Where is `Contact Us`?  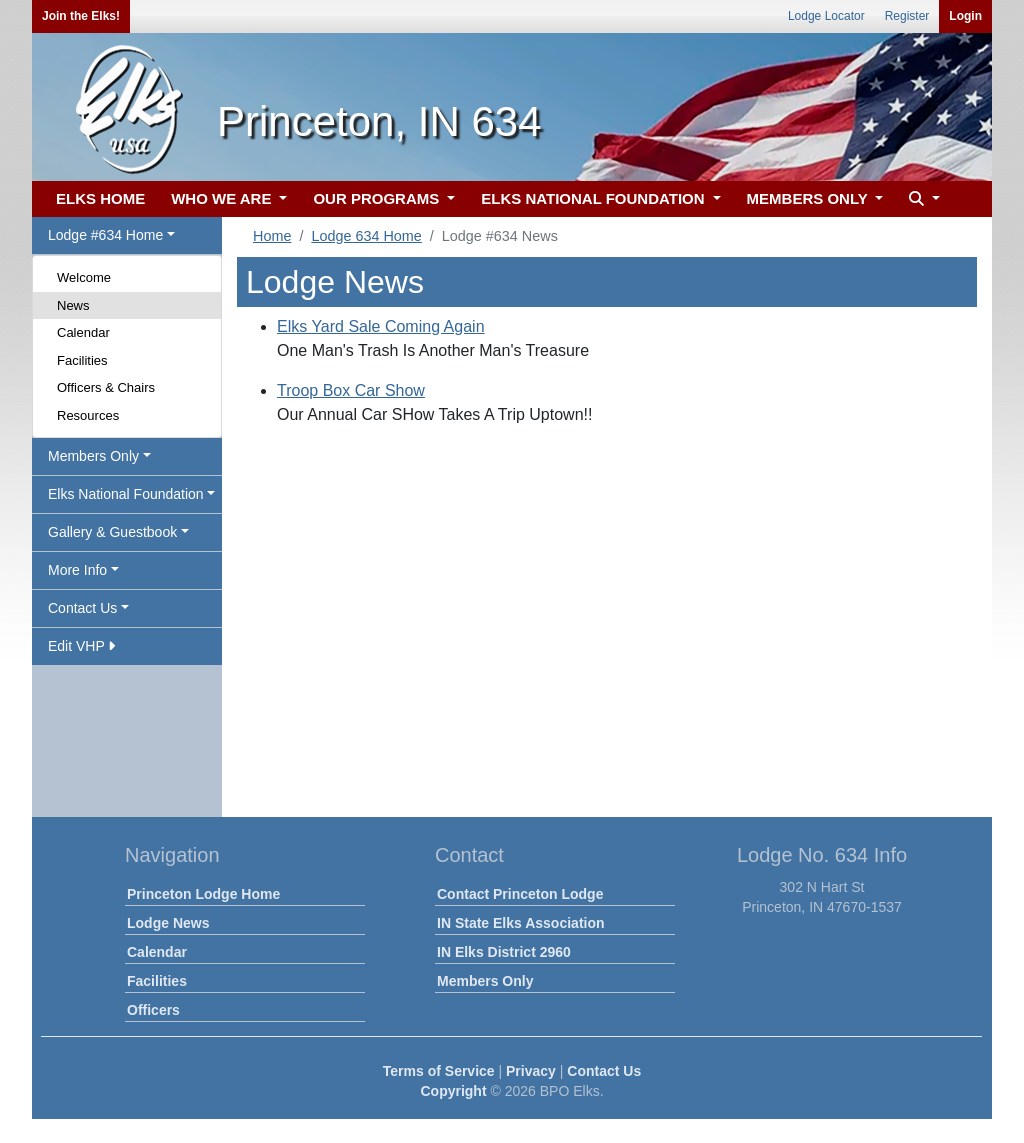 Contact Us is located at coordinates (604, 1071).